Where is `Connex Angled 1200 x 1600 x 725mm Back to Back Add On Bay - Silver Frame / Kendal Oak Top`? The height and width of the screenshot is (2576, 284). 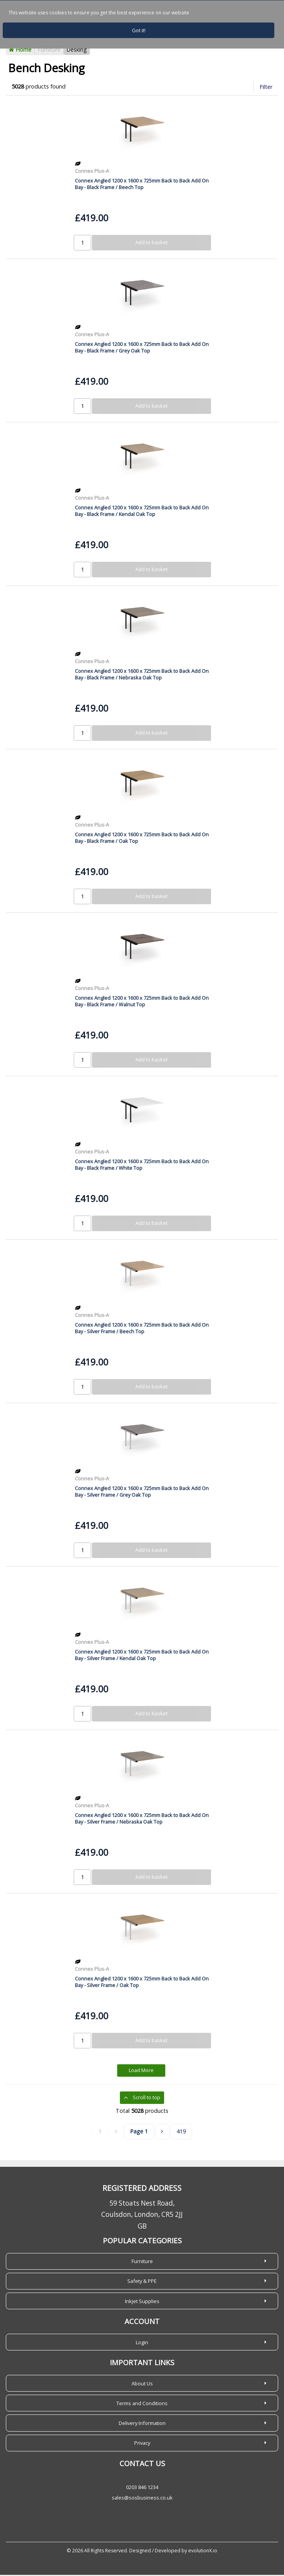 Connex Angled 1200 x 1600 x 725mm Back to Back Add On Bay - Silver Frame / Kendal Oak Top is located at coordinates (142, 1656).